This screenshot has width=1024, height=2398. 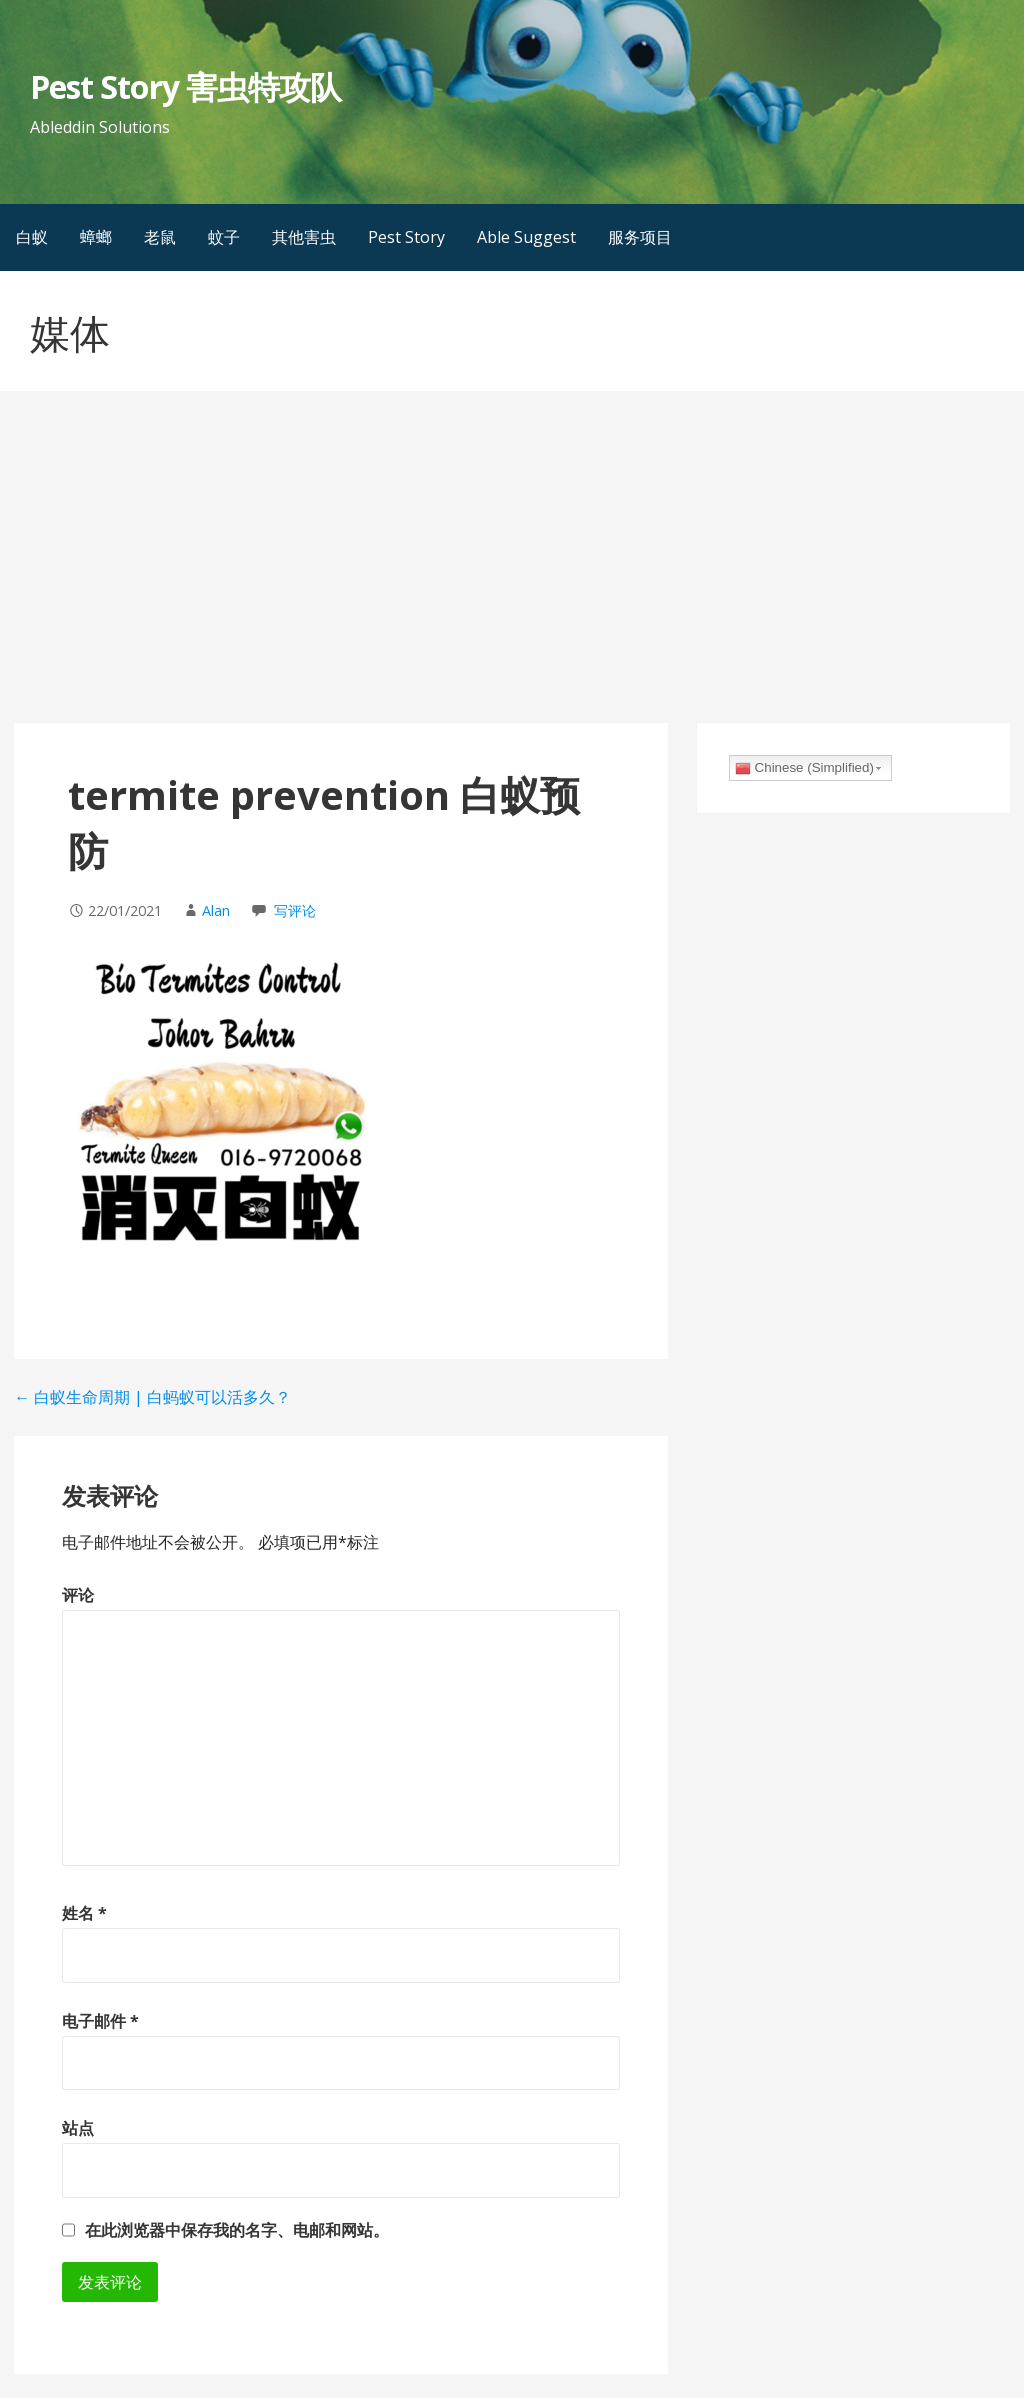 What do you see at coordinates (295, 910) in the screenshot?
I see `写评论` at bounding box center [295, 910].